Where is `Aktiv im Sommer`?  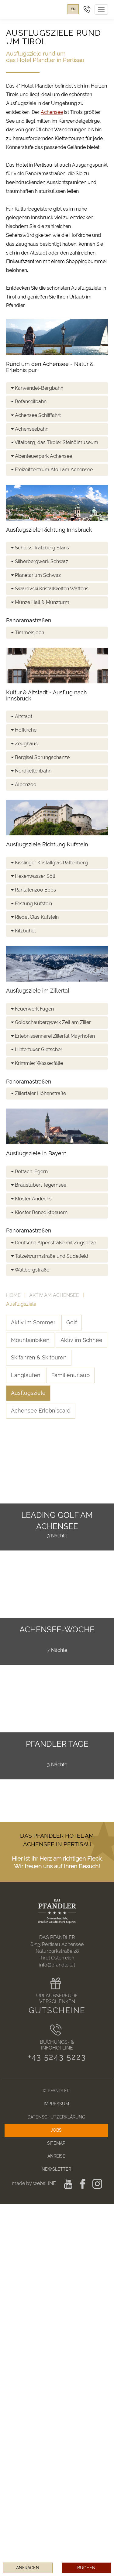
Aktiv im Sommer is located at coordinates (33, 1322).